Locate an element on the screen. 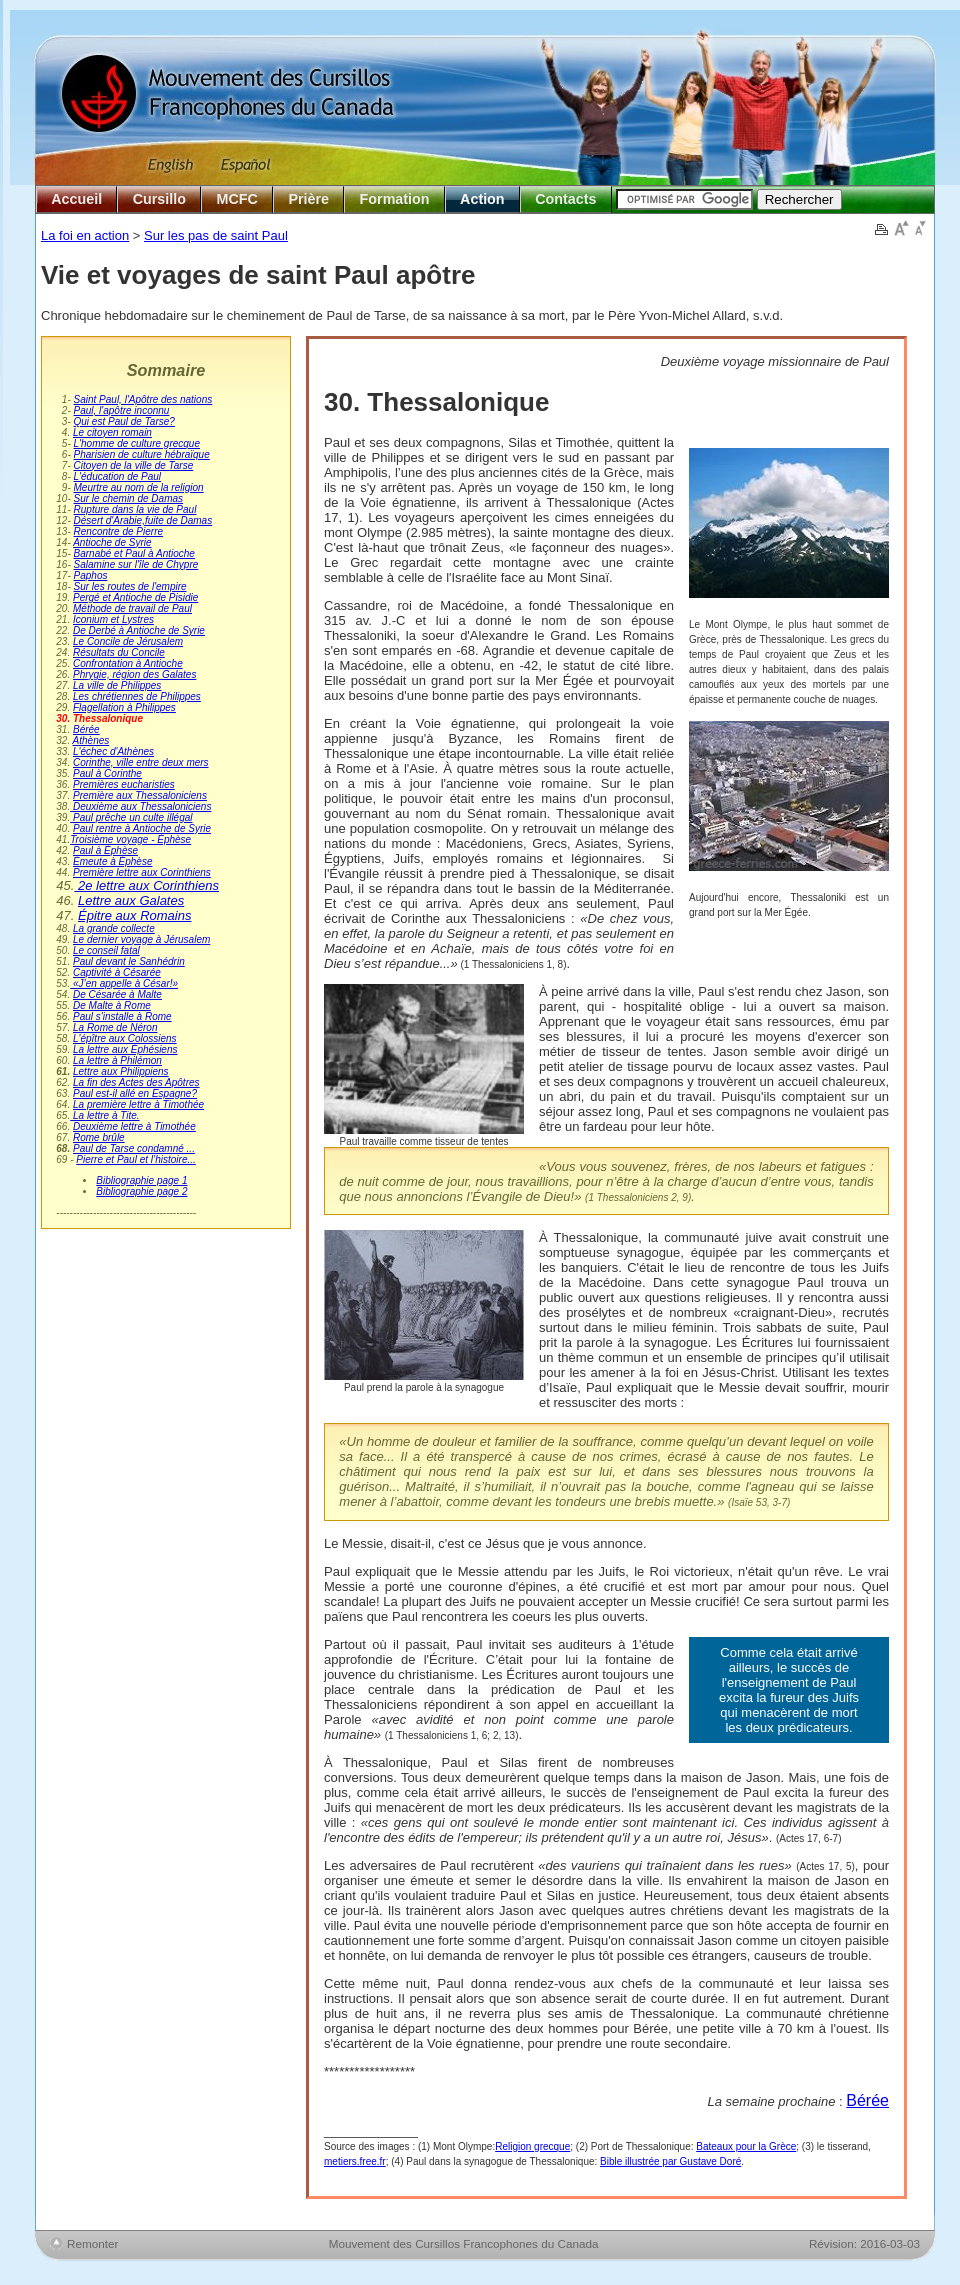 This screenshot has height=2285, width=960. La ville de Philippes is located at coordinates (117, 685).